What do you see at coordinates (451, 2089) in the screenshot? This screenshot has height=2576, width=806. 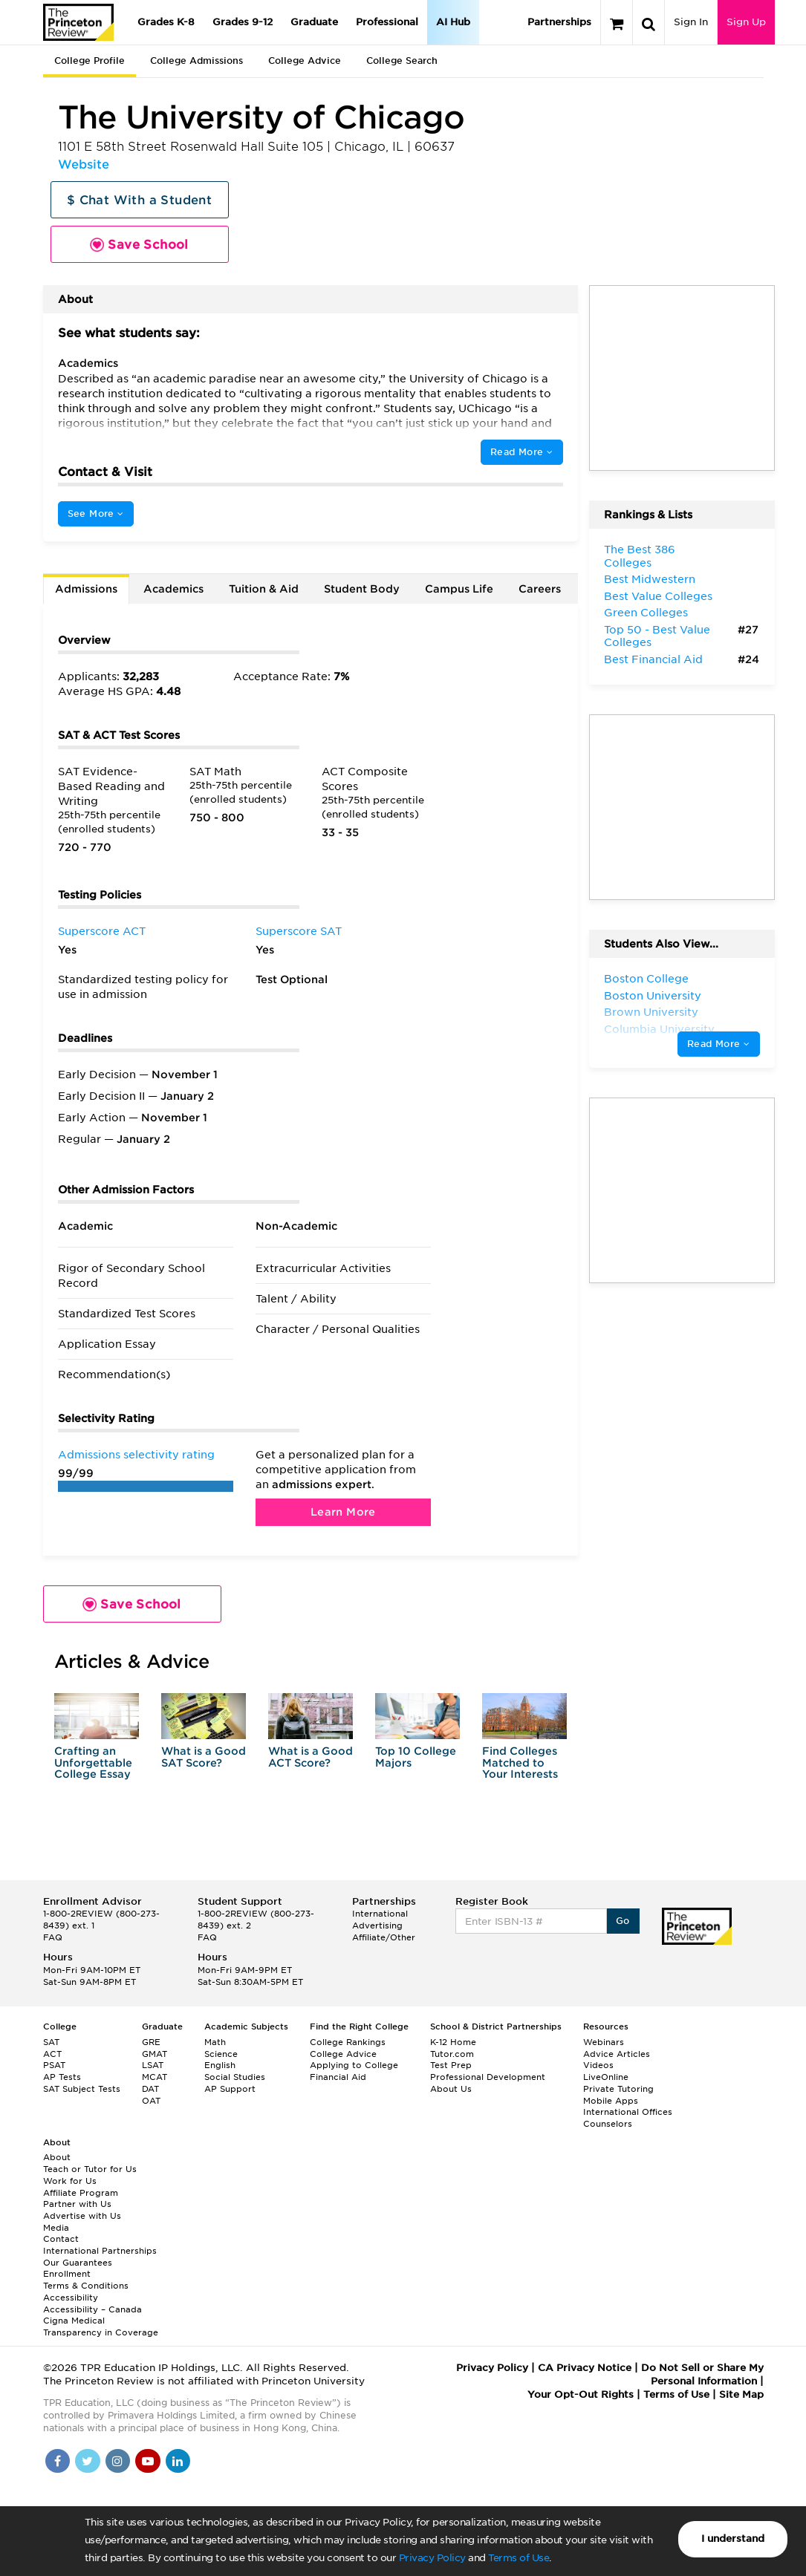 I see `About Us` at bounding box center [451, 2089].